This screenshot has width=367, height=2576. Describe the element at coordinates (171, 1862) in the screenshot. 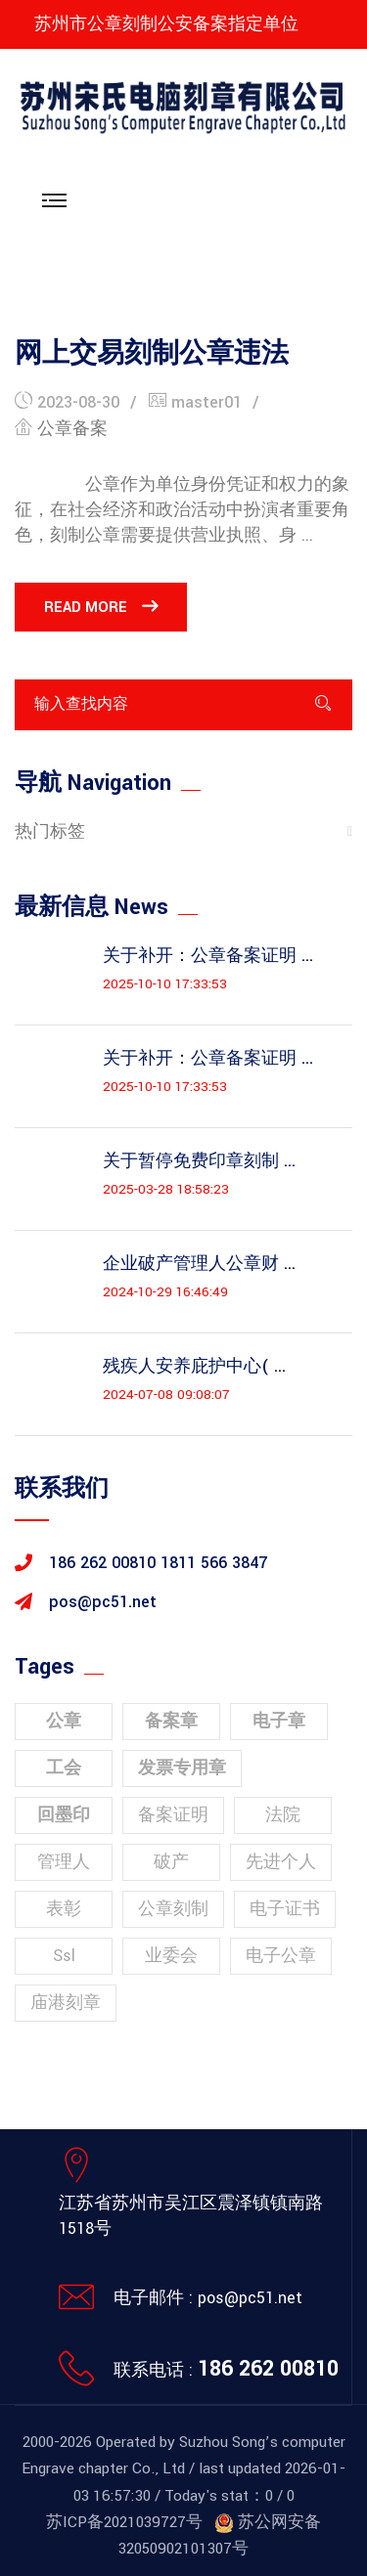

I see `破产` at that location.